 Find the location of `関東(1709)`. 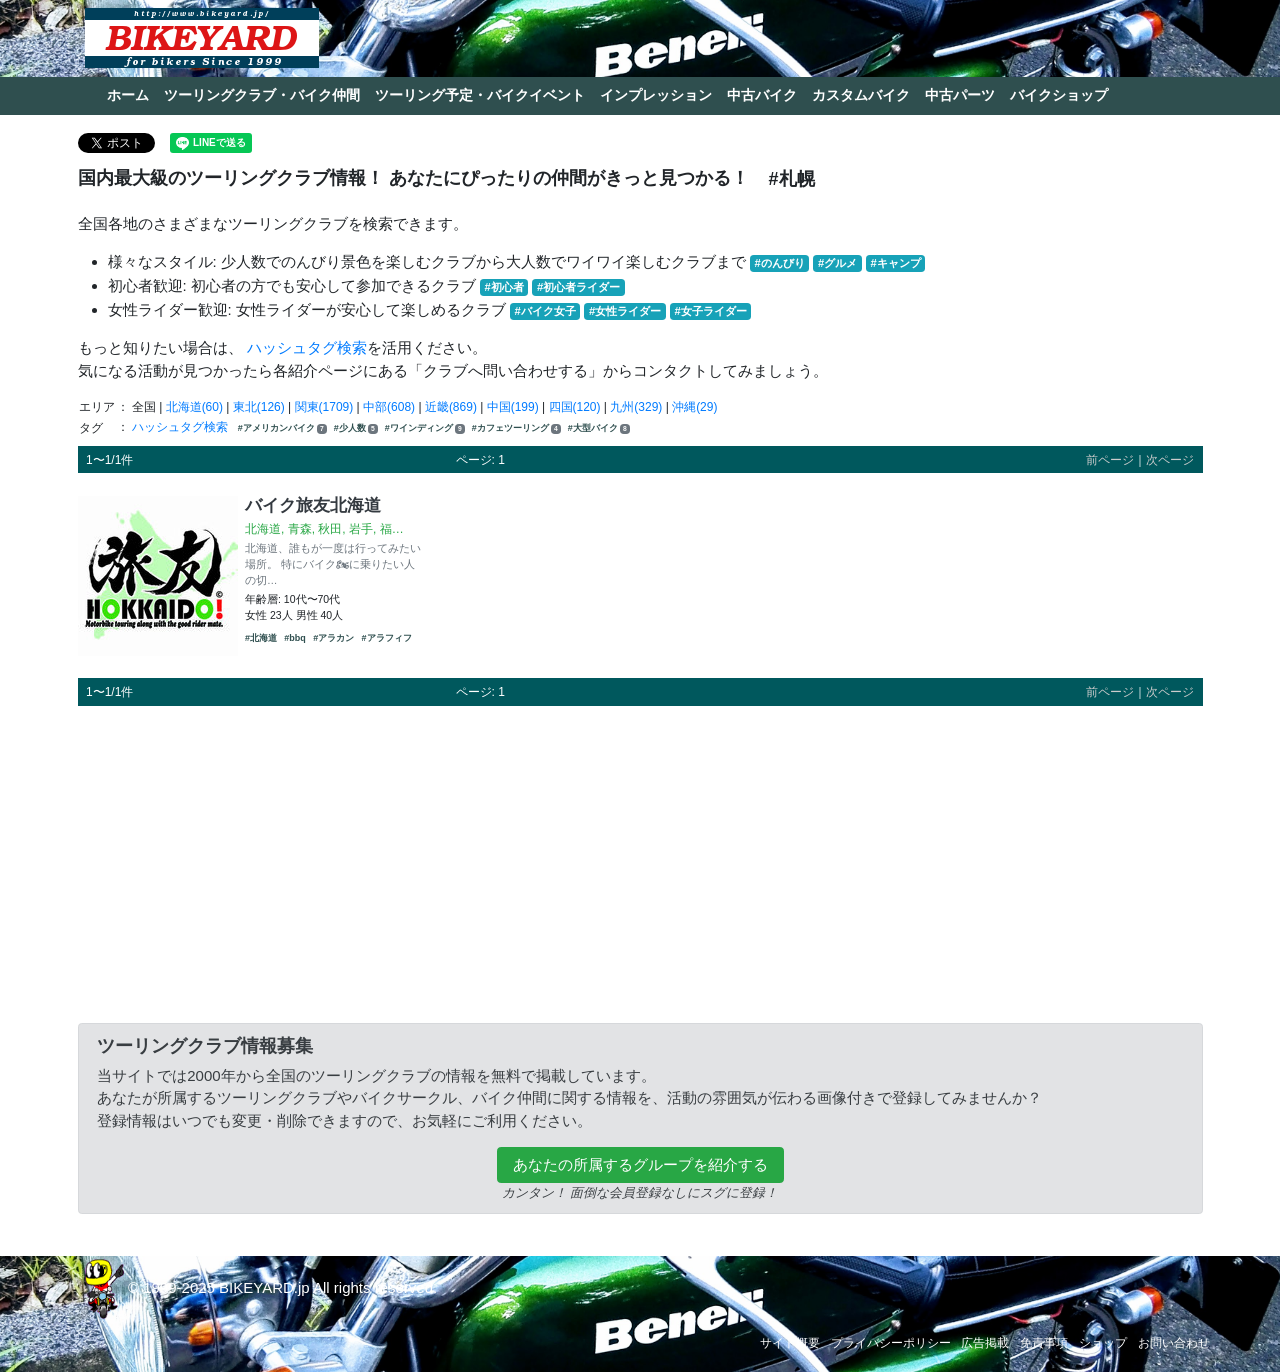

関東(1709) is located at coordinates (324, 407).